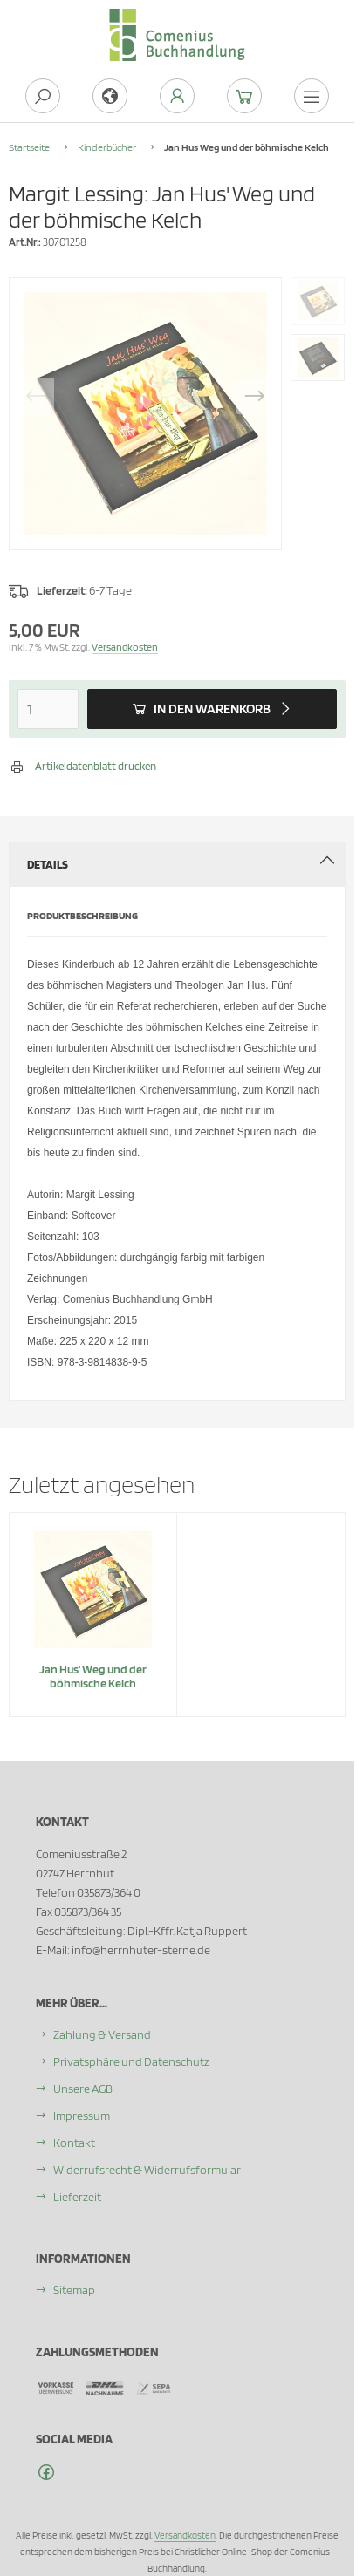 This screenshot has height=2576, width=363. Describe the element at coordinates (48, 709) in the screenshot. I see `[Anzahl]` at that location.